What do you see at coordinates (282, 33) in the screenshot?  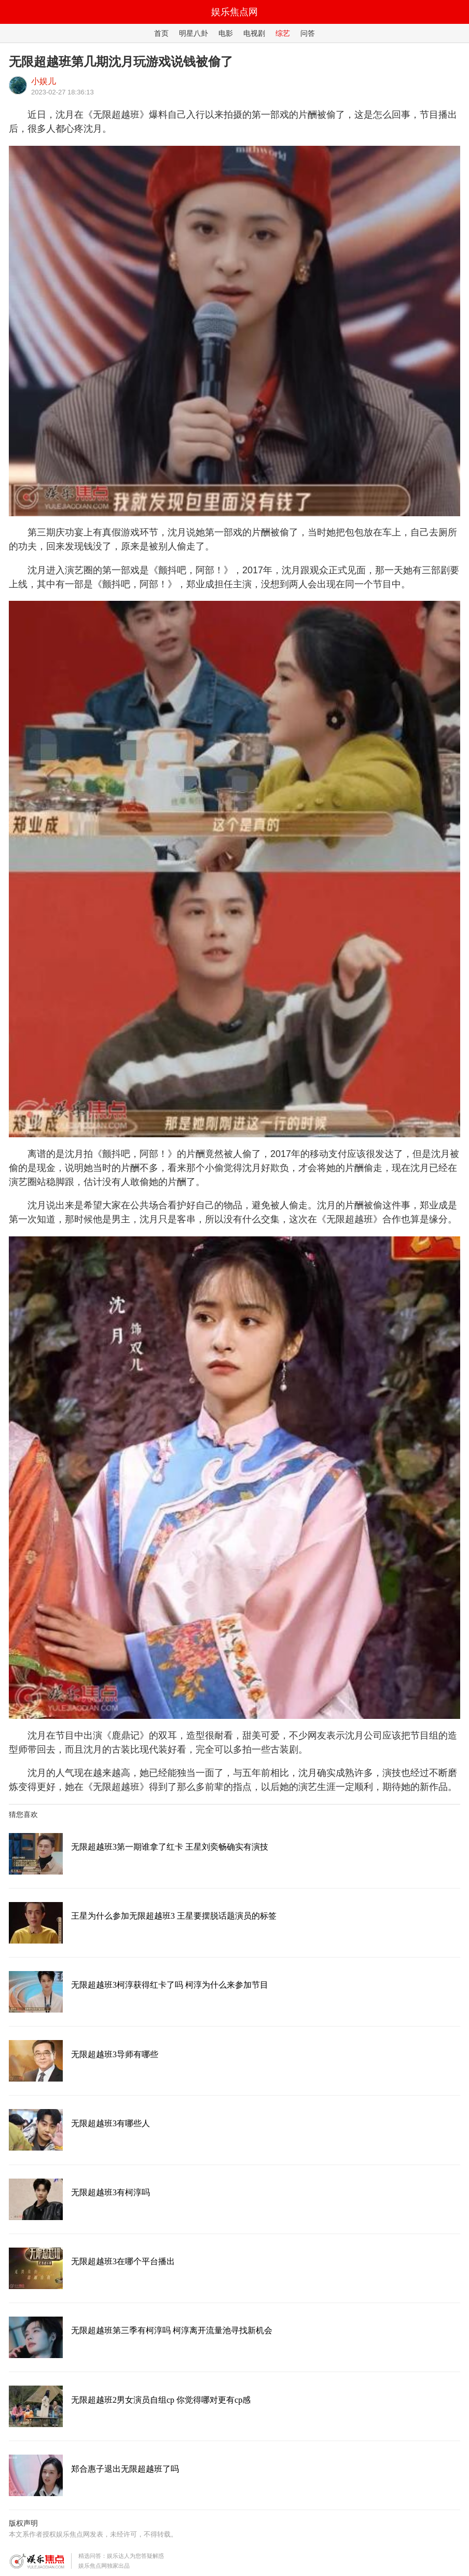 I see `综艺` at bounding box center [282, 33].